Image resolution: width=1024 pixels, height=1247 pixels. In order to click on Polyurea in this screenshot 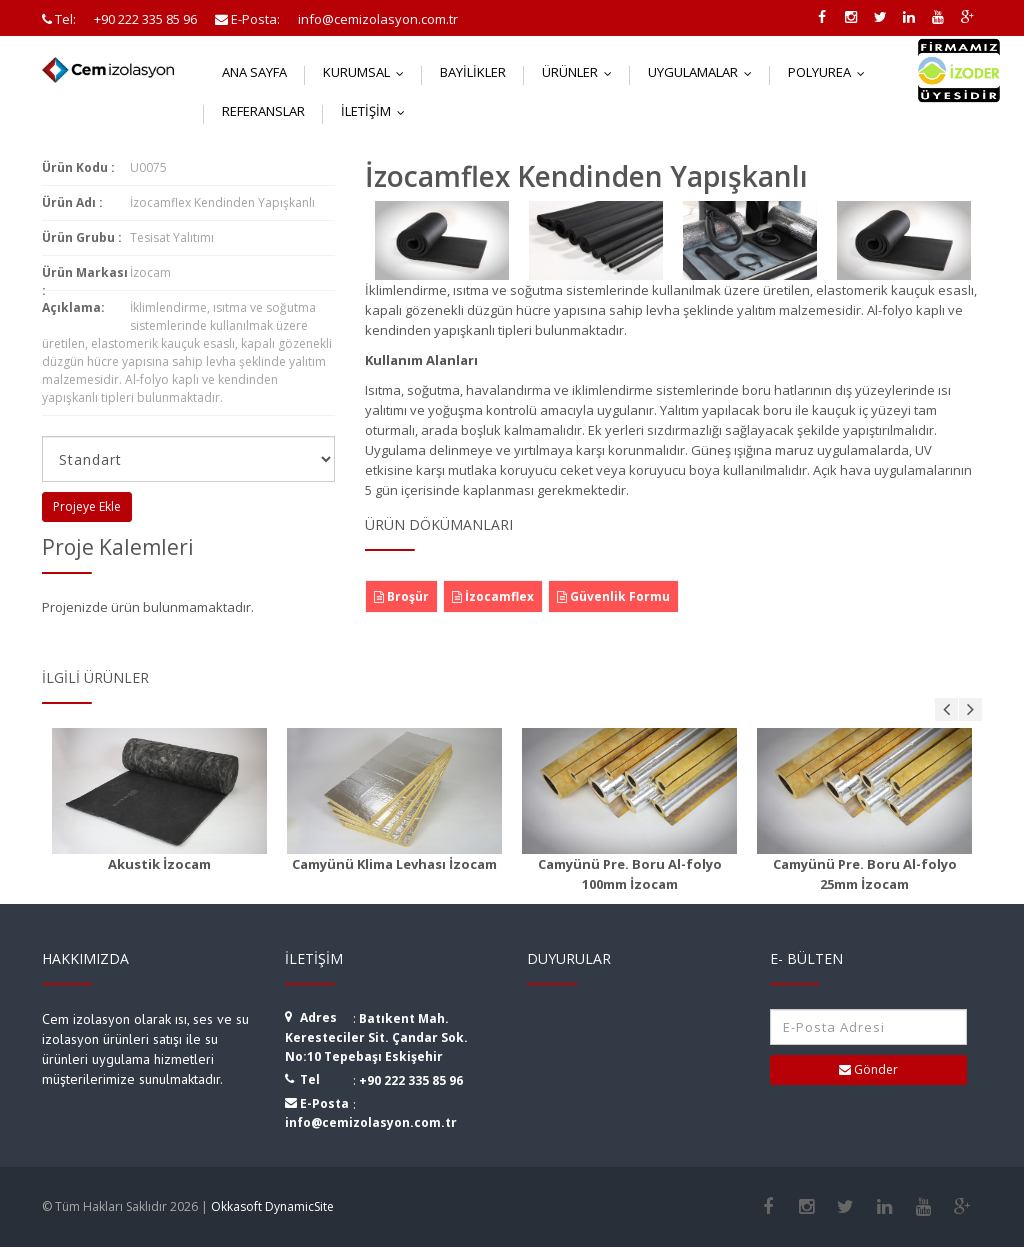, I will do `click(831, 72)`.